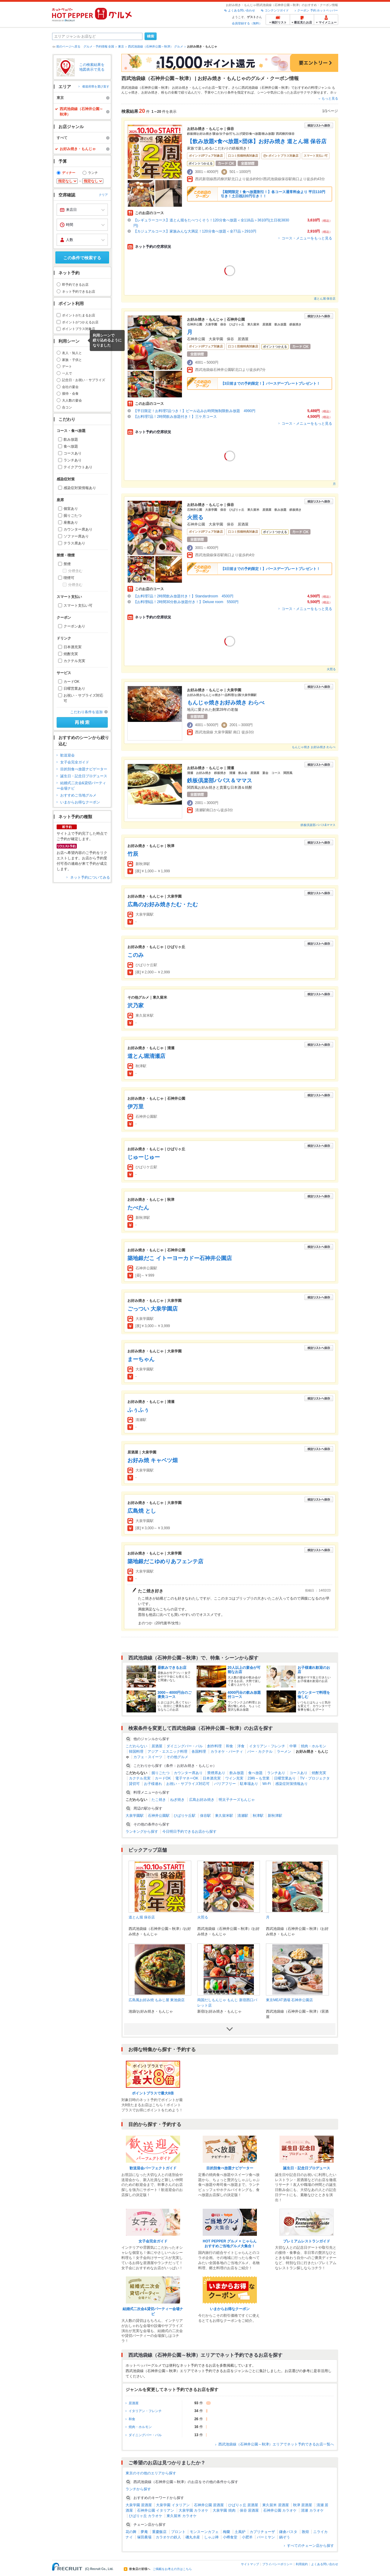 This screenshot has width=390, height=2576. What do you see at coordinates (135, 1107) in the screenshot?
I see `伊万里` at bounding box center [135, 1107].